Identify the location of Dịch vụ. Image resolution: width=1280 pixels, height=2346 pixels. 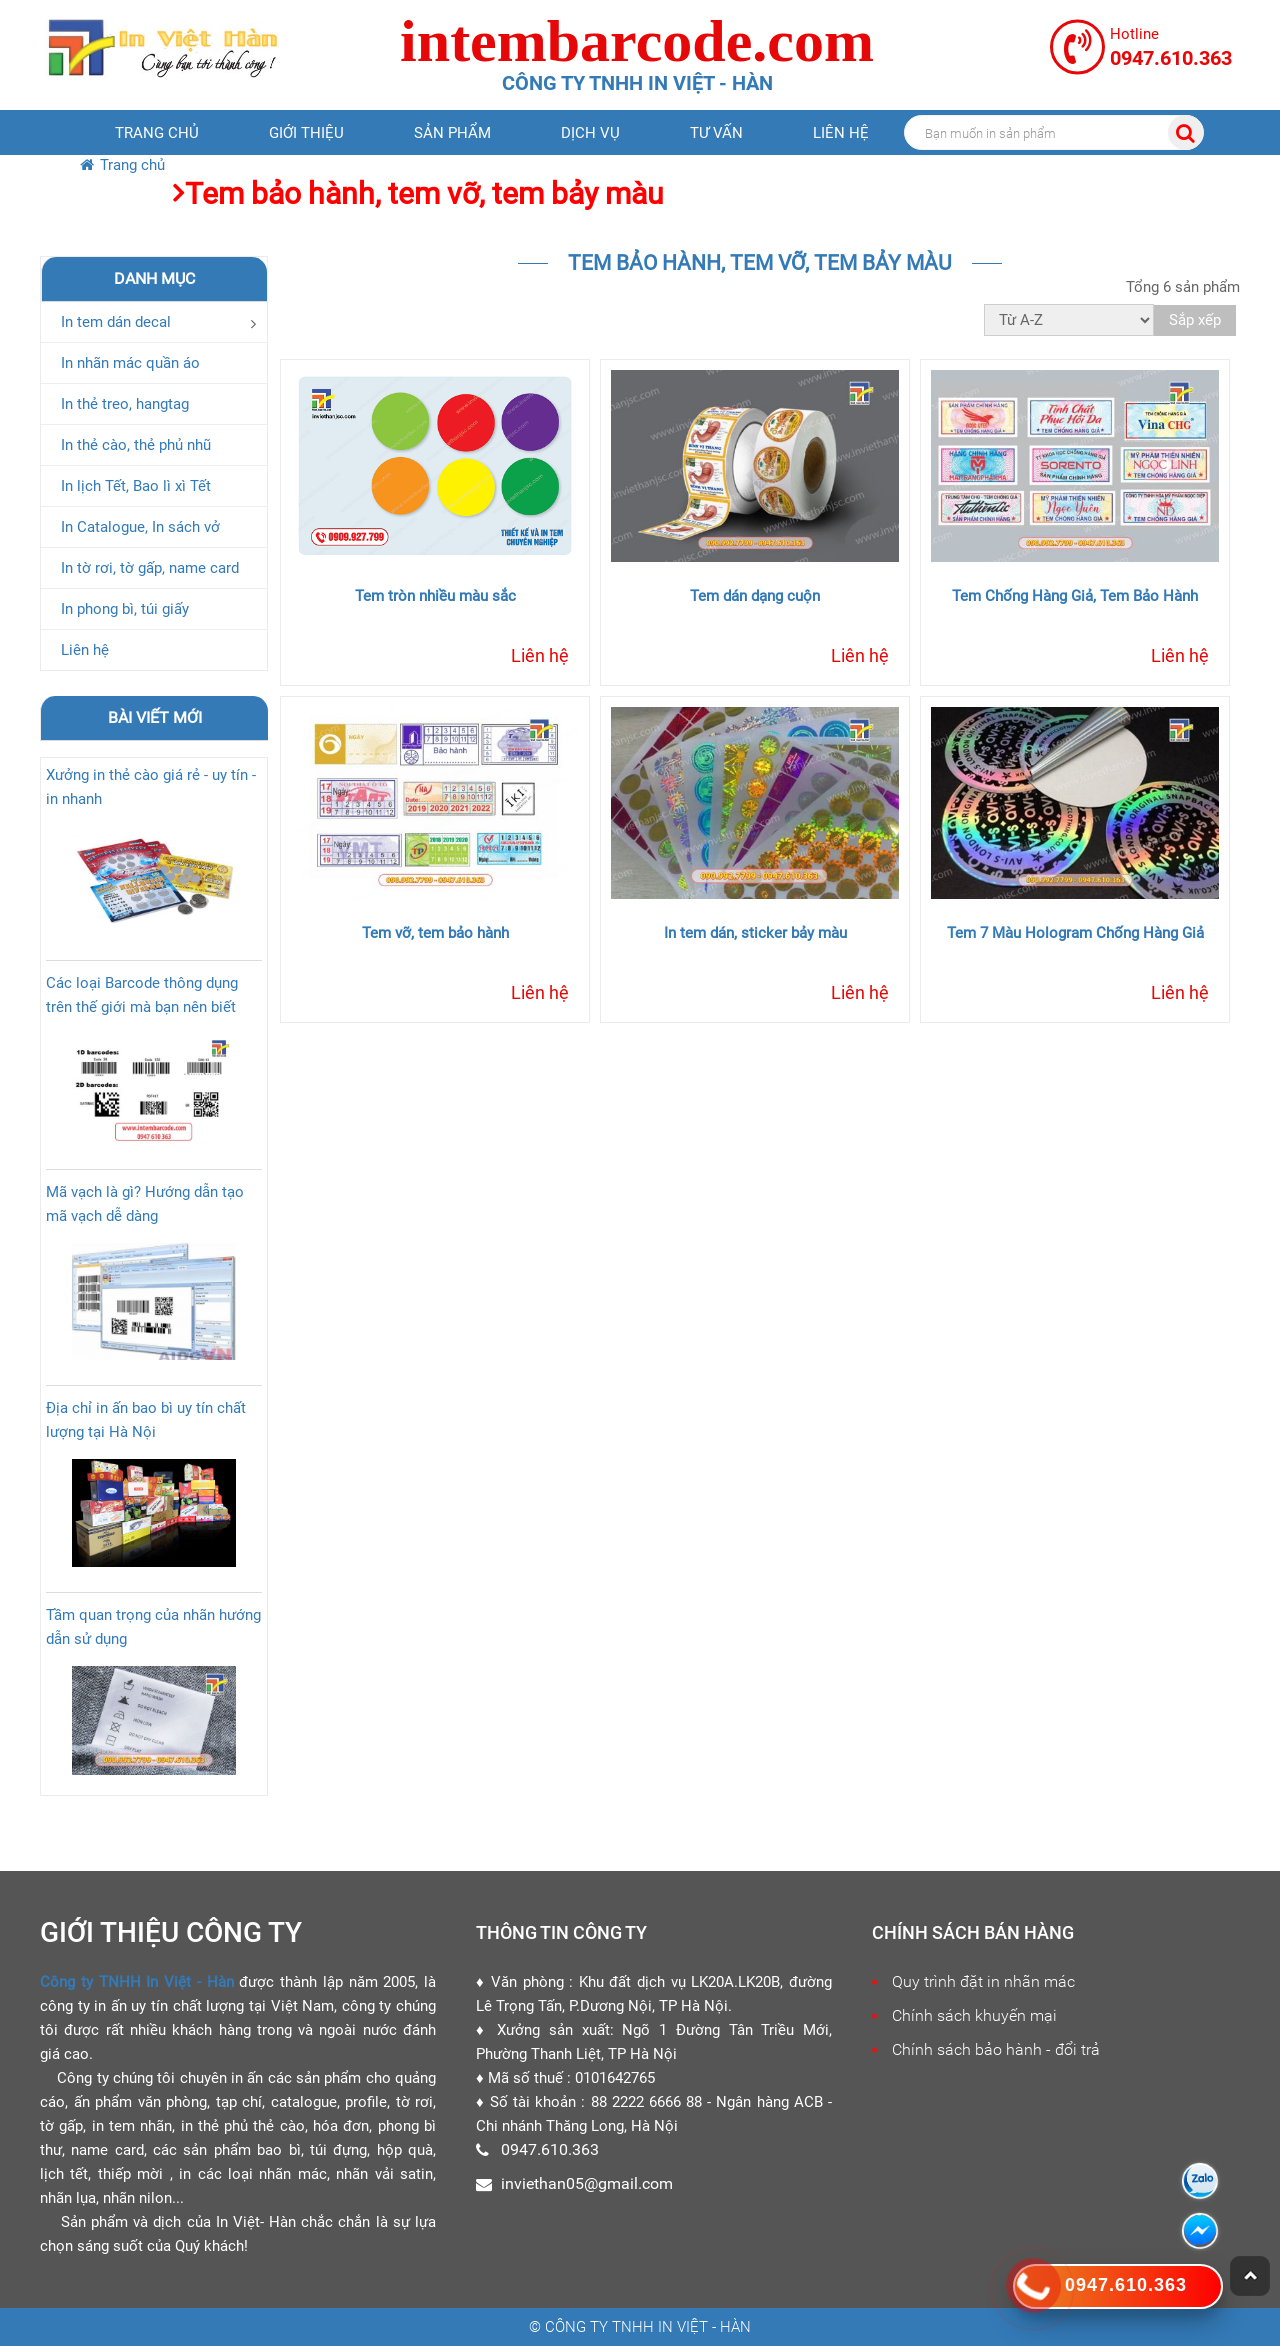
(590, 133).